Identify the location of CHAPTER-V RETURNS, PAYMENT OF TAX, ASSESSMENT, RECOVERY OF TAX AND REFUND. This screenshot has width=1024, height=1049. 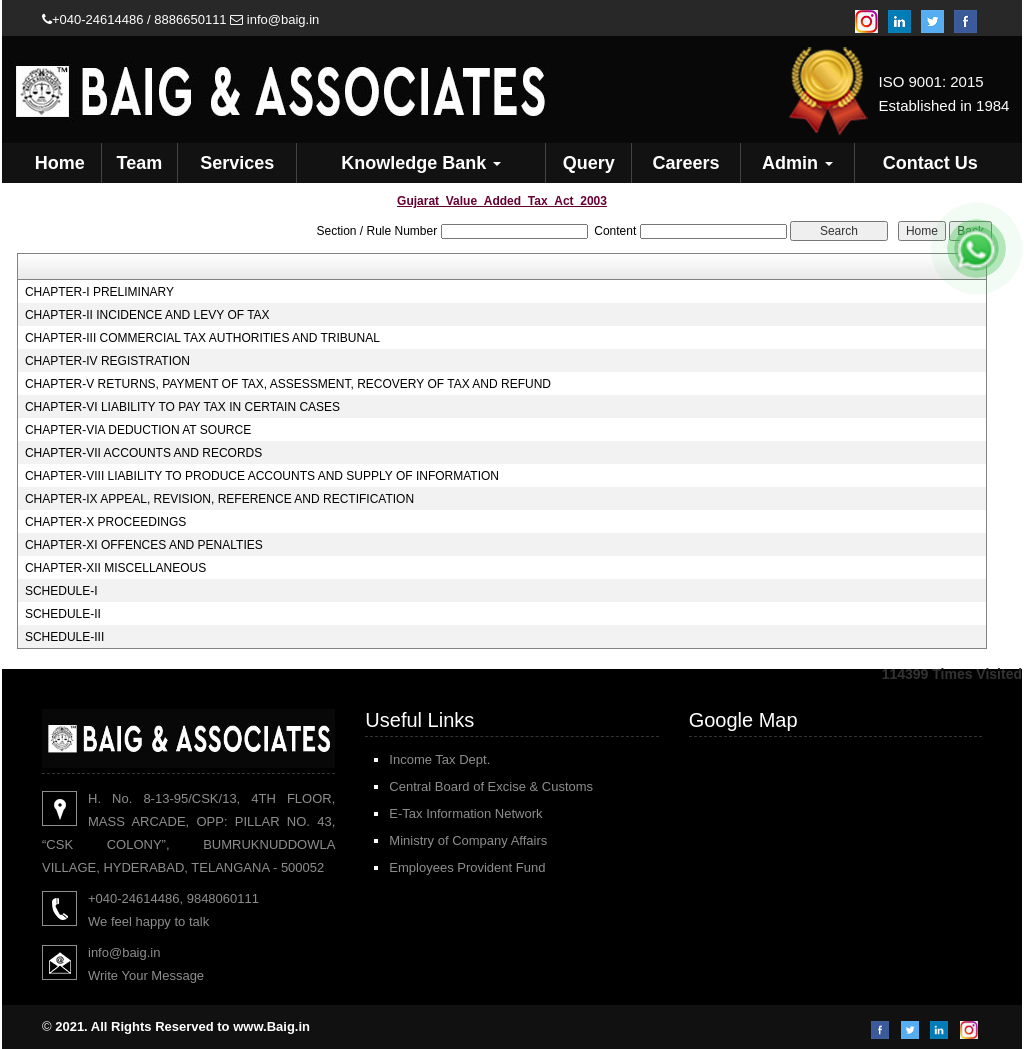
(288, 384).